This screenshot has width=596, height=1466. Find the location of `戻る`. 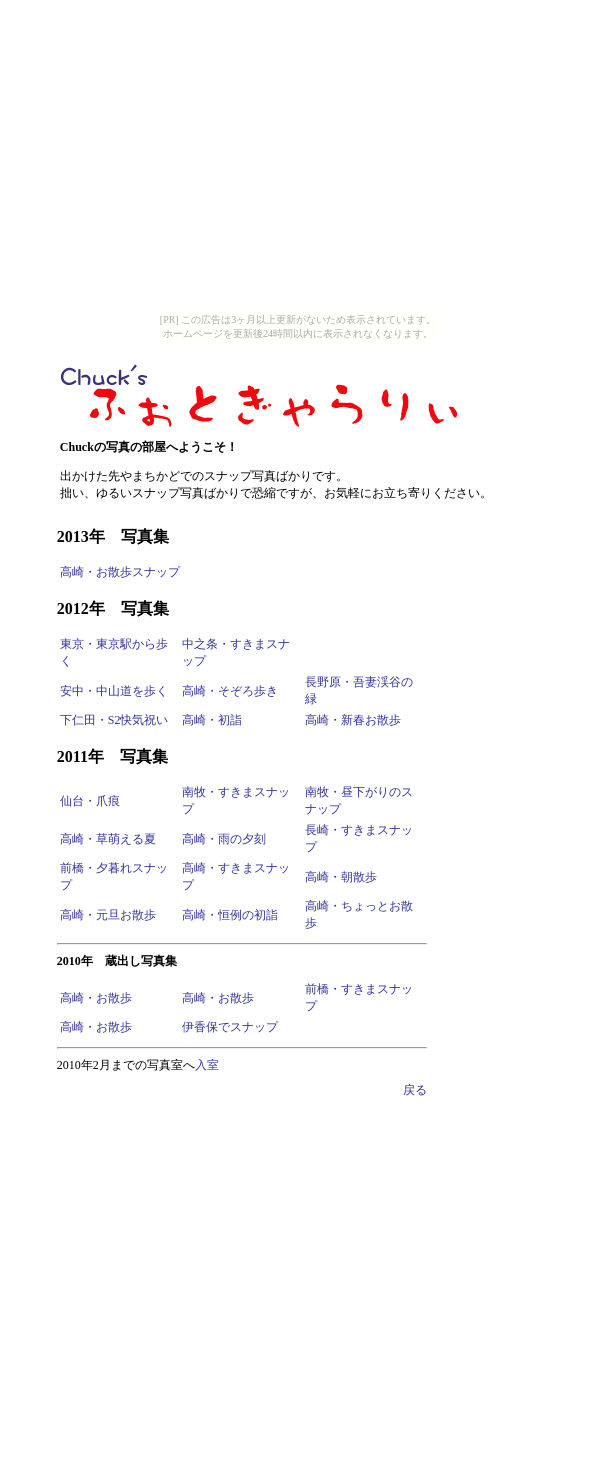

戻る is located at coordinates (415, 1090).